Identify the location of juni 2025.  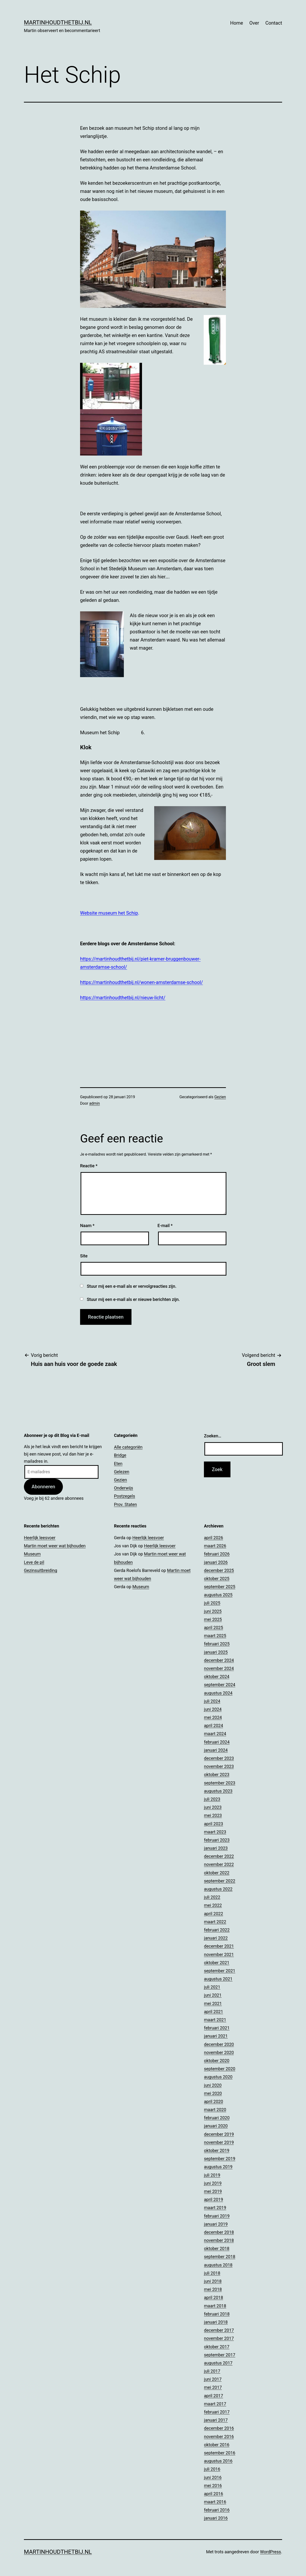
(212, 1611).